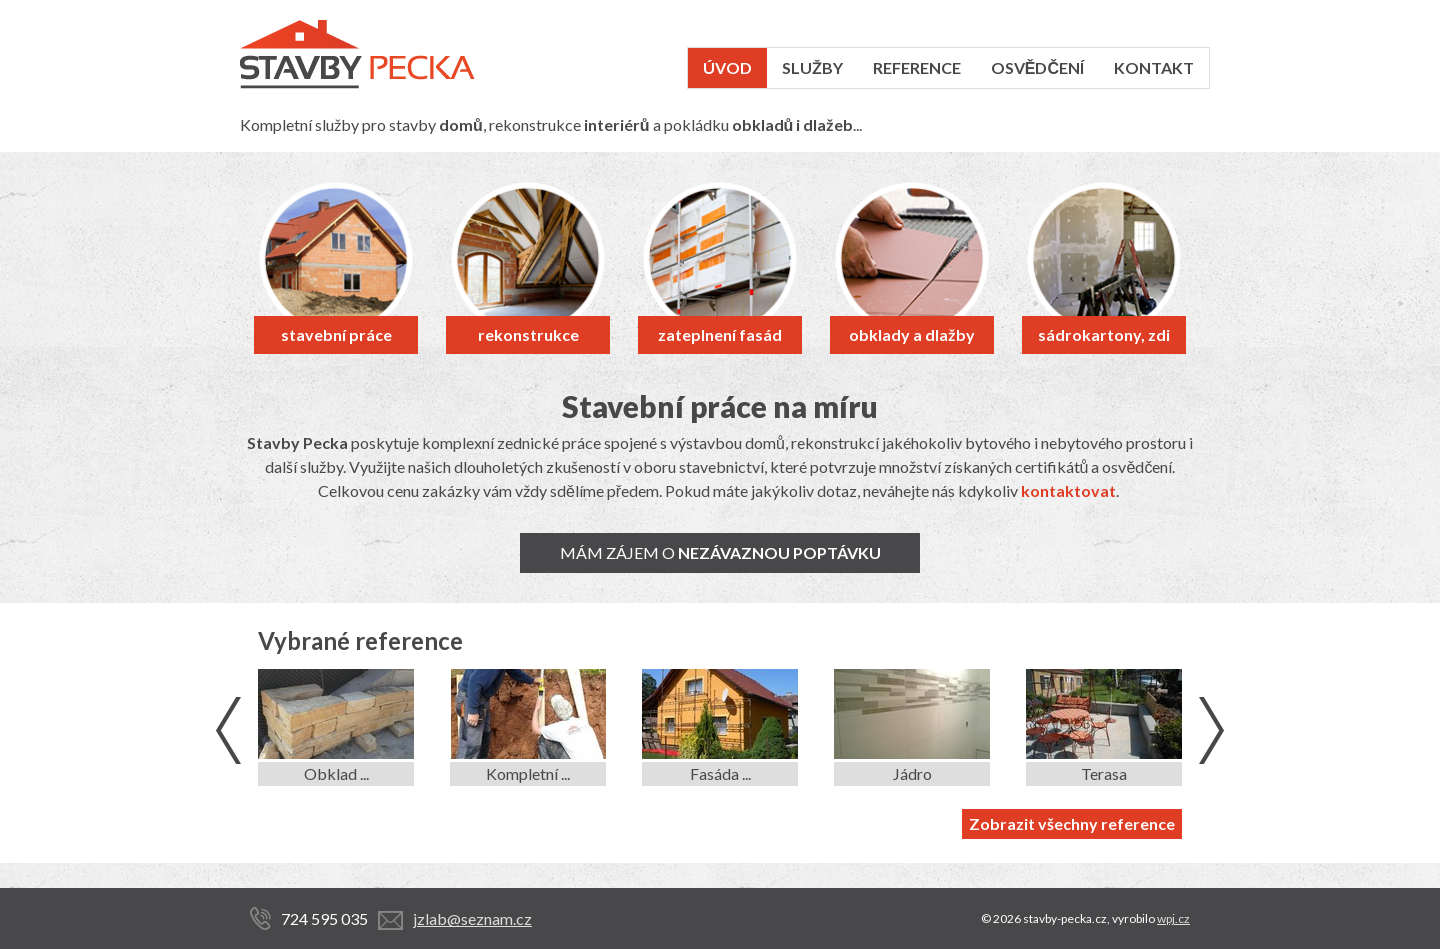 The image size is (1440, 949). I want to click on kontaktovat, so click(1068, 490).